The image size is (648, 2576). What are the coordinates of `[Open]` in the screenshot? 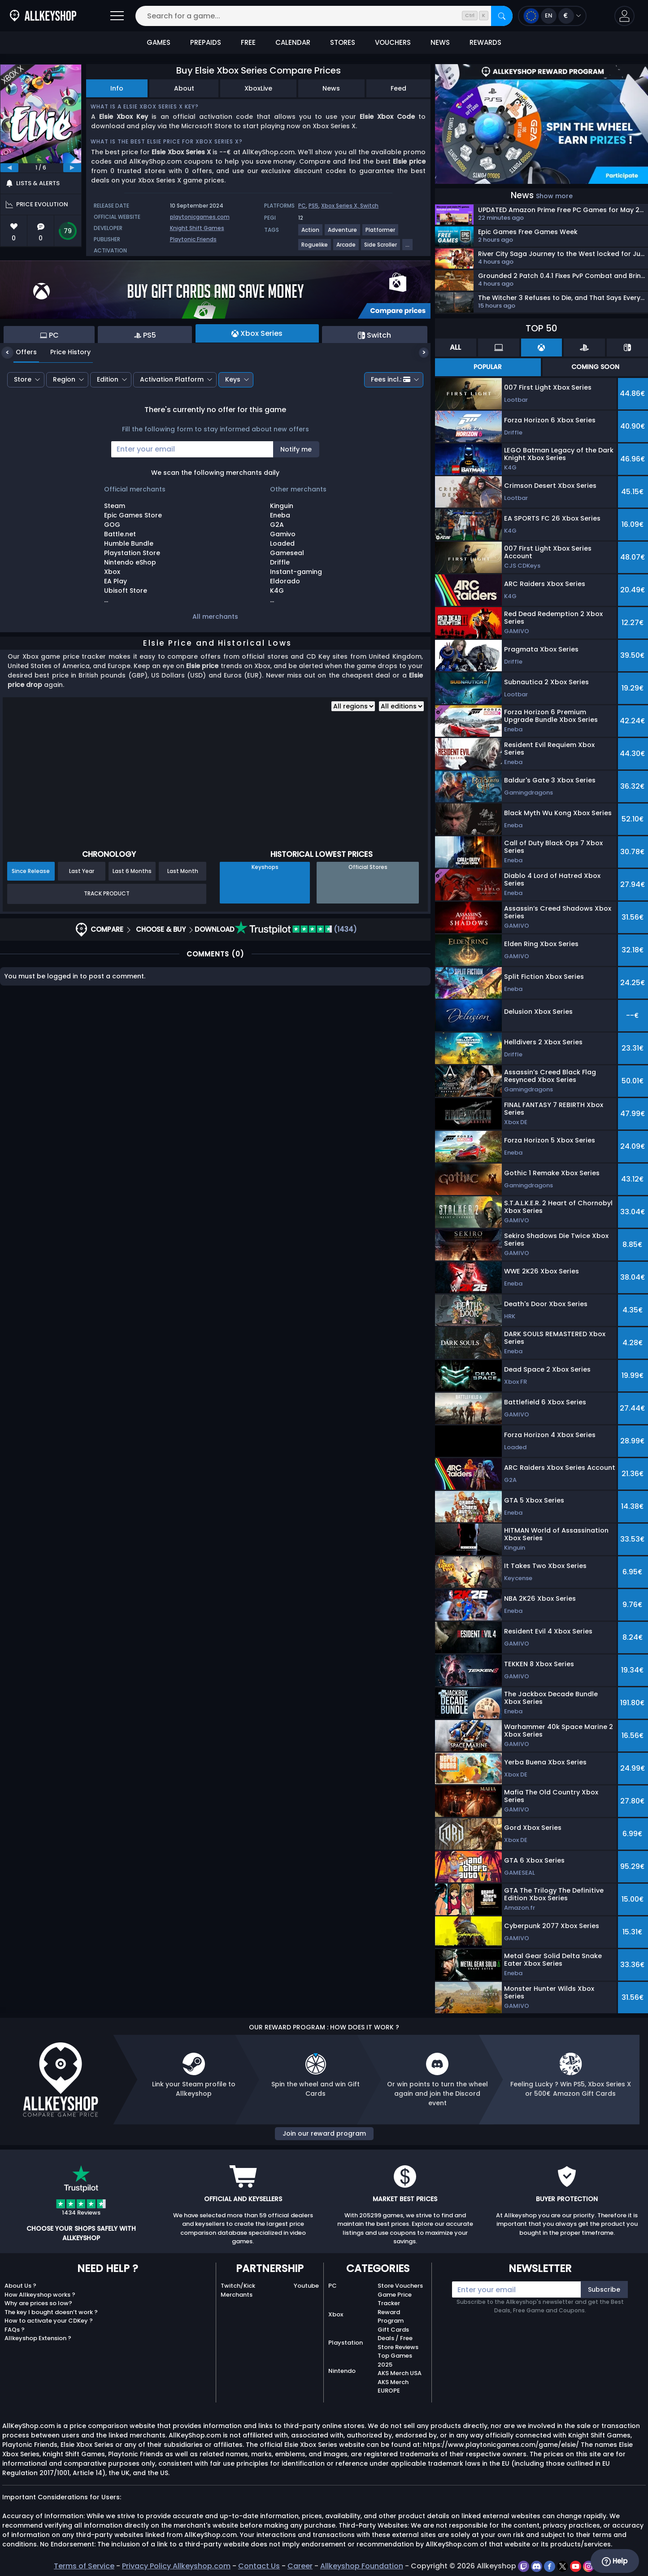 It's located at (117, 16).